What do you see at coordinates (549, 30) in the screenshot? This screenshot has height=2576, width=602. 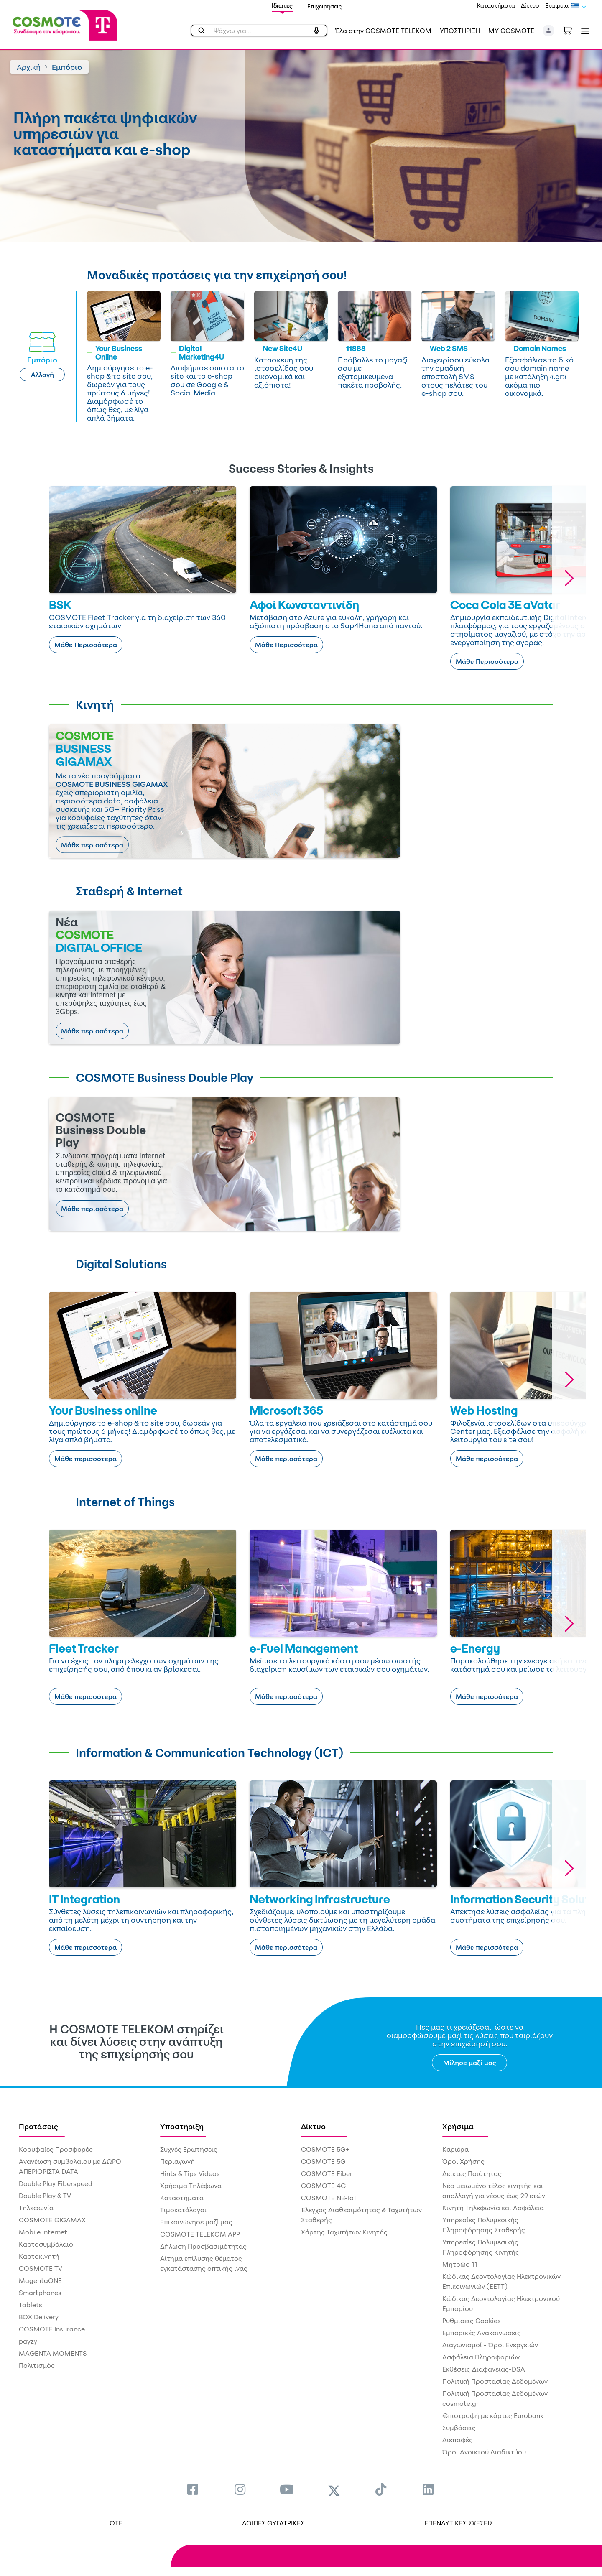 I see `[button]` at bounding box center [549, 30].